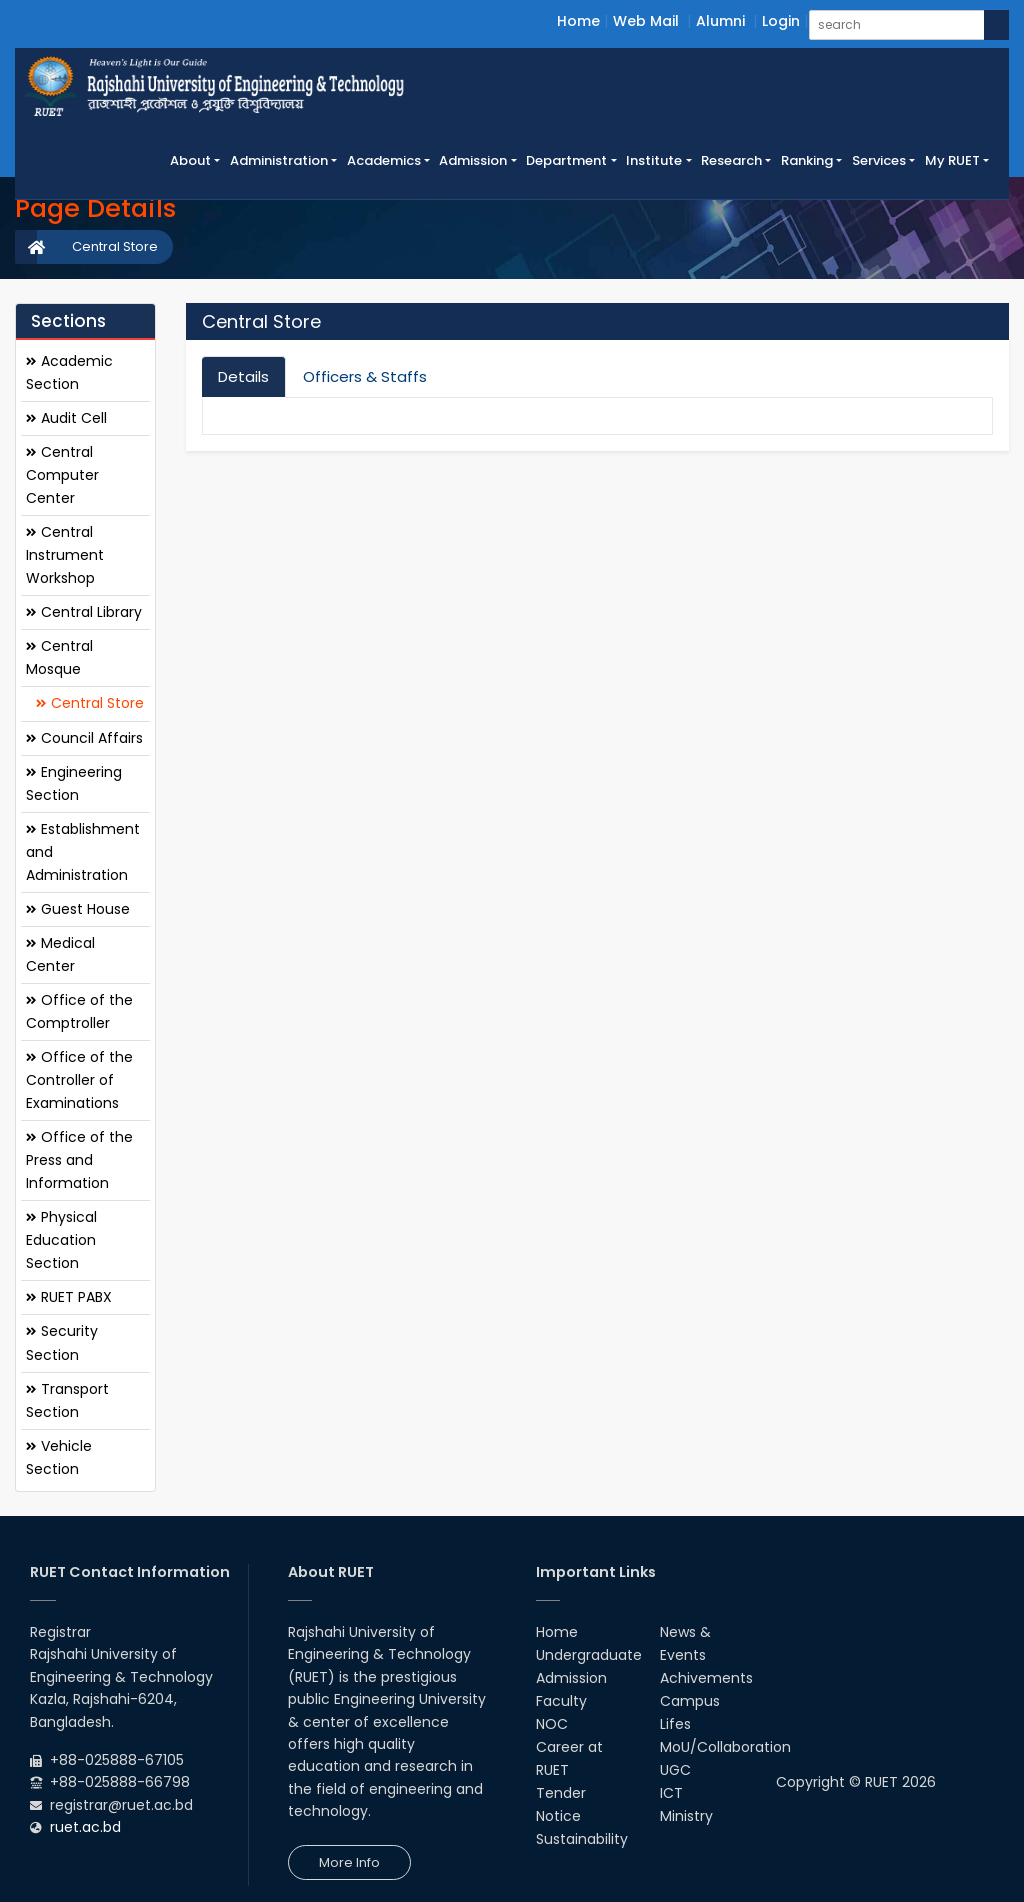 The image size is (1024, 1902). I want to click on Services [button], so click(879, 160).